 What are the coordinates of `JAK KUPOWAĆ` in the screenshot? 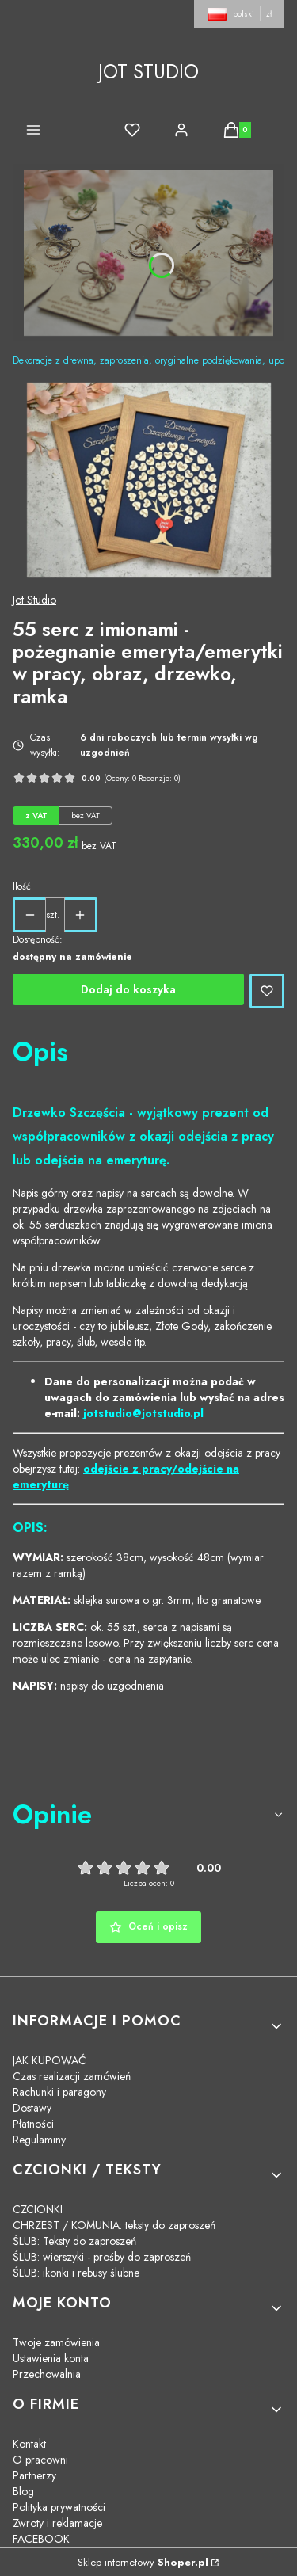 It's located at (49, 2060).